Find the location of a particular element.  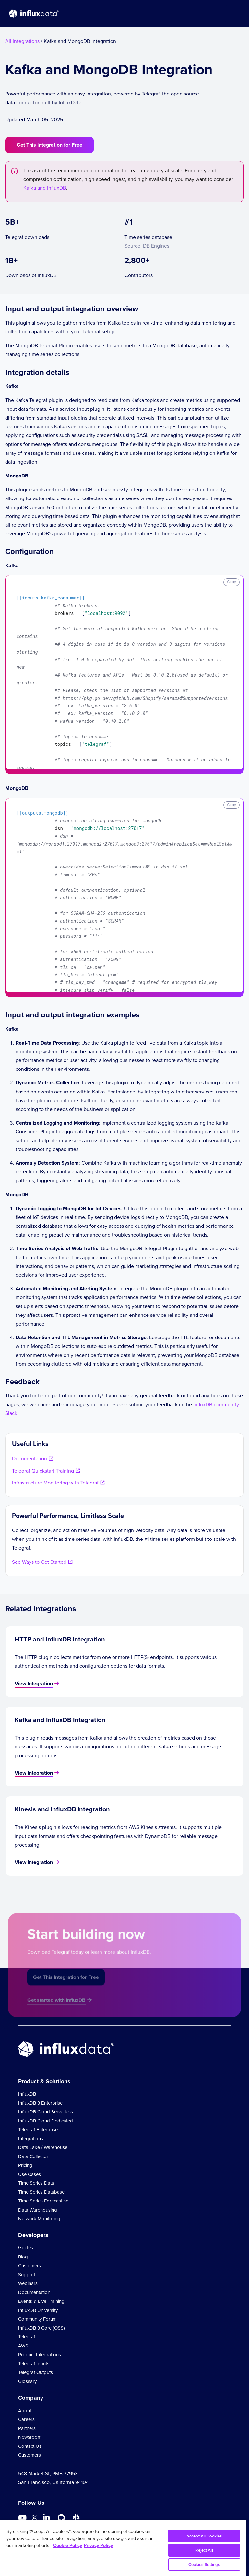

InfluxDB University is located at coordinates (38, 2310).